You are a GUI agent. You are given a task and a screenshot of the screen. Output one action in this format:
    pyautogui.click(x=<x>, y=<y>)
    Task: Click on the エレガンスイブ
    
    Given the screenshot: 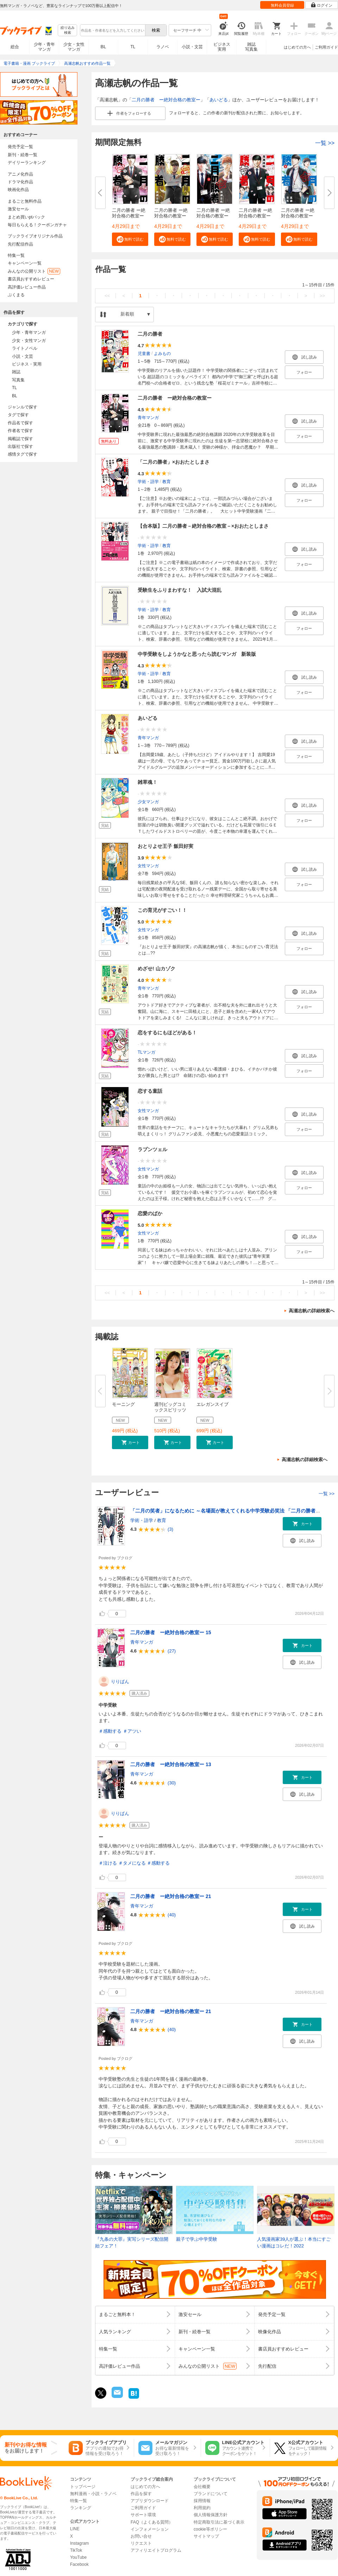 What is the action you would take?
    pyautogui.click(x=212, y=1404)
    